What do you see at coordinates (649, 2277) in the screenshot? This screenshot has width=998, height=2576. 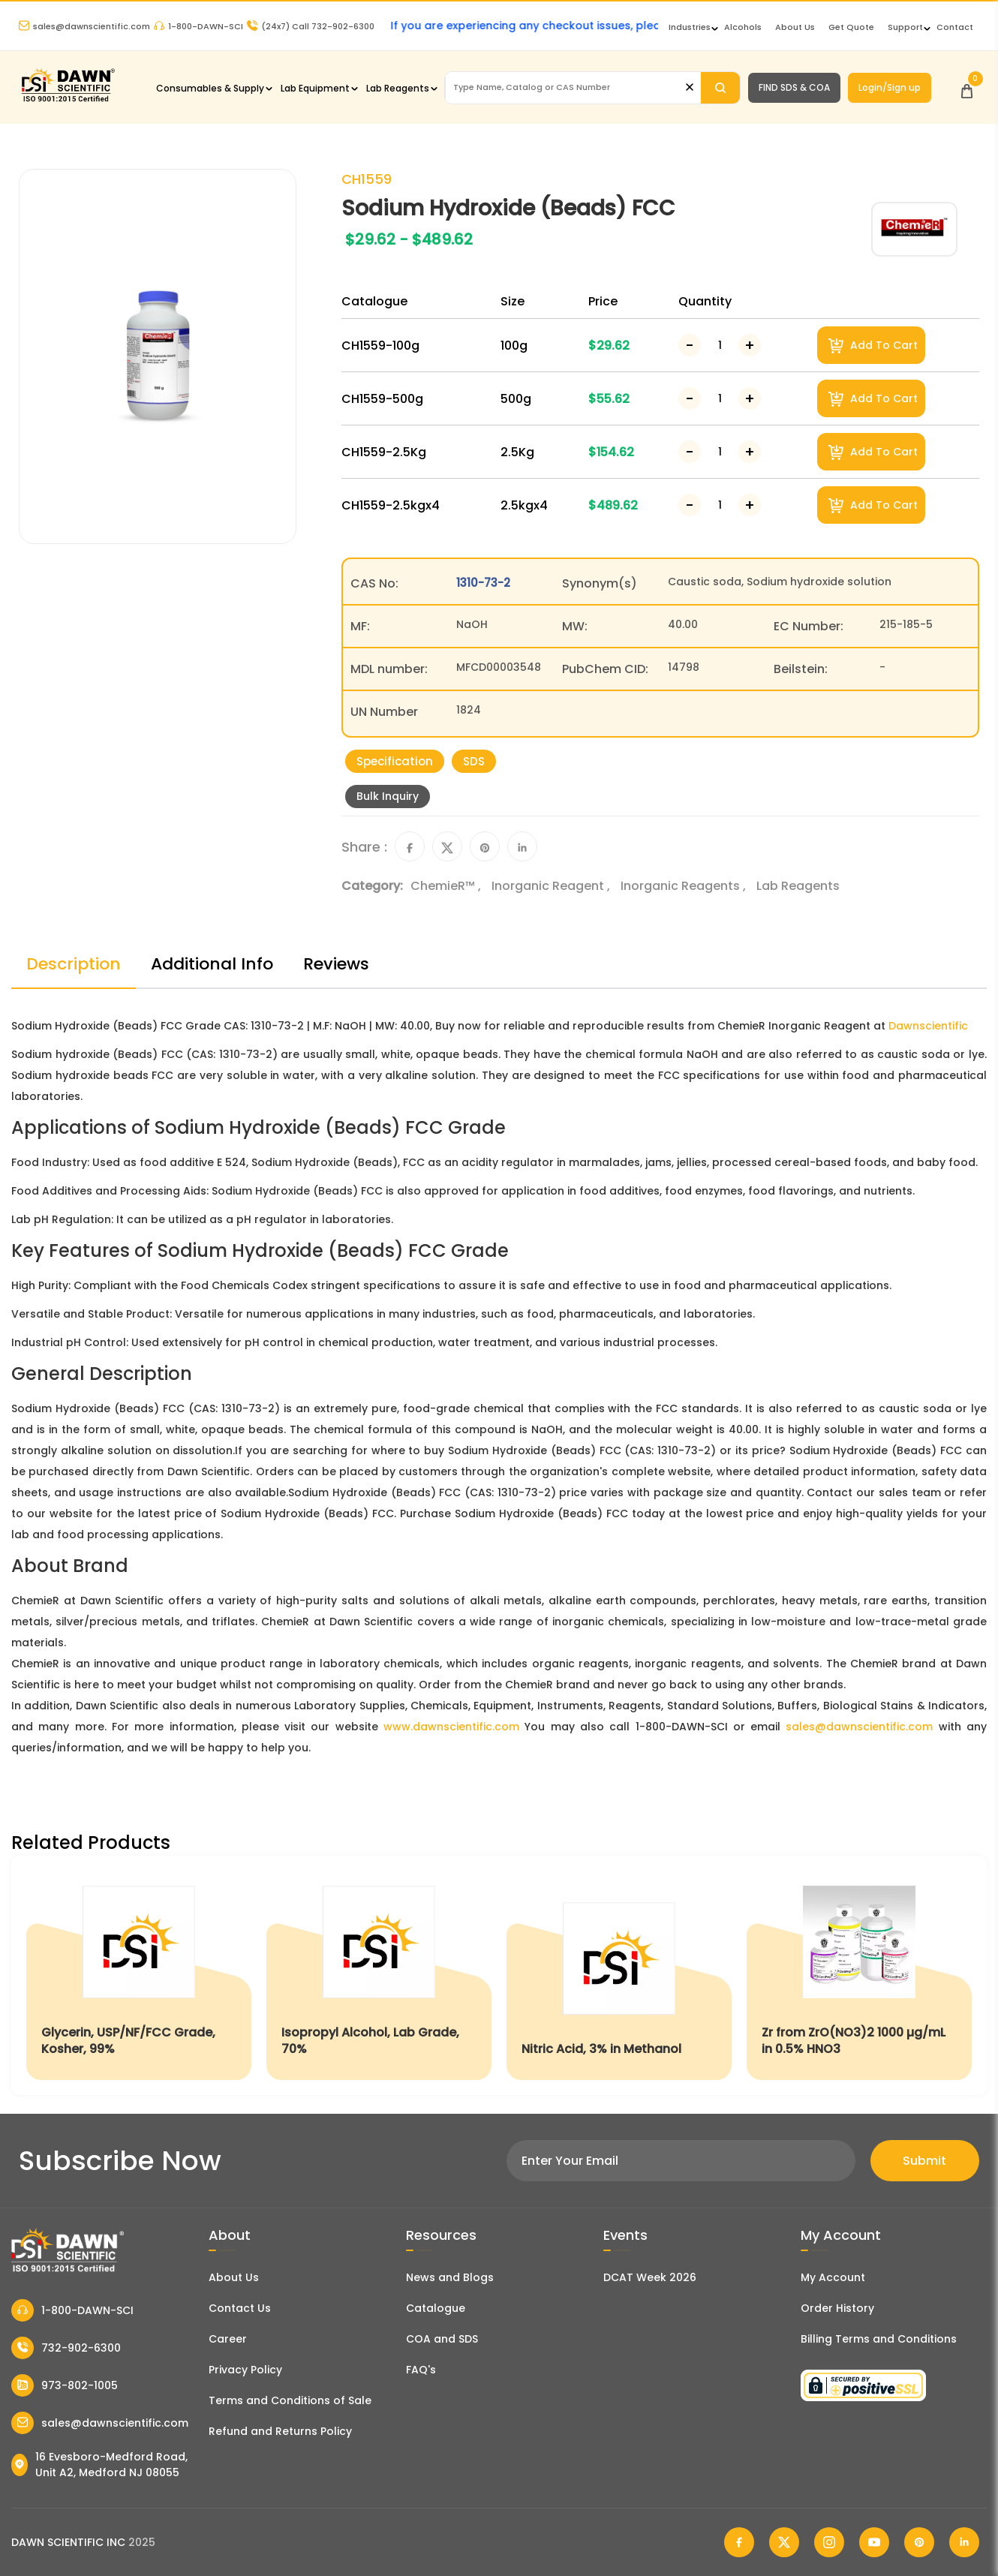 I see `DCAT Week 2026` at bounding box center [649, 2277].